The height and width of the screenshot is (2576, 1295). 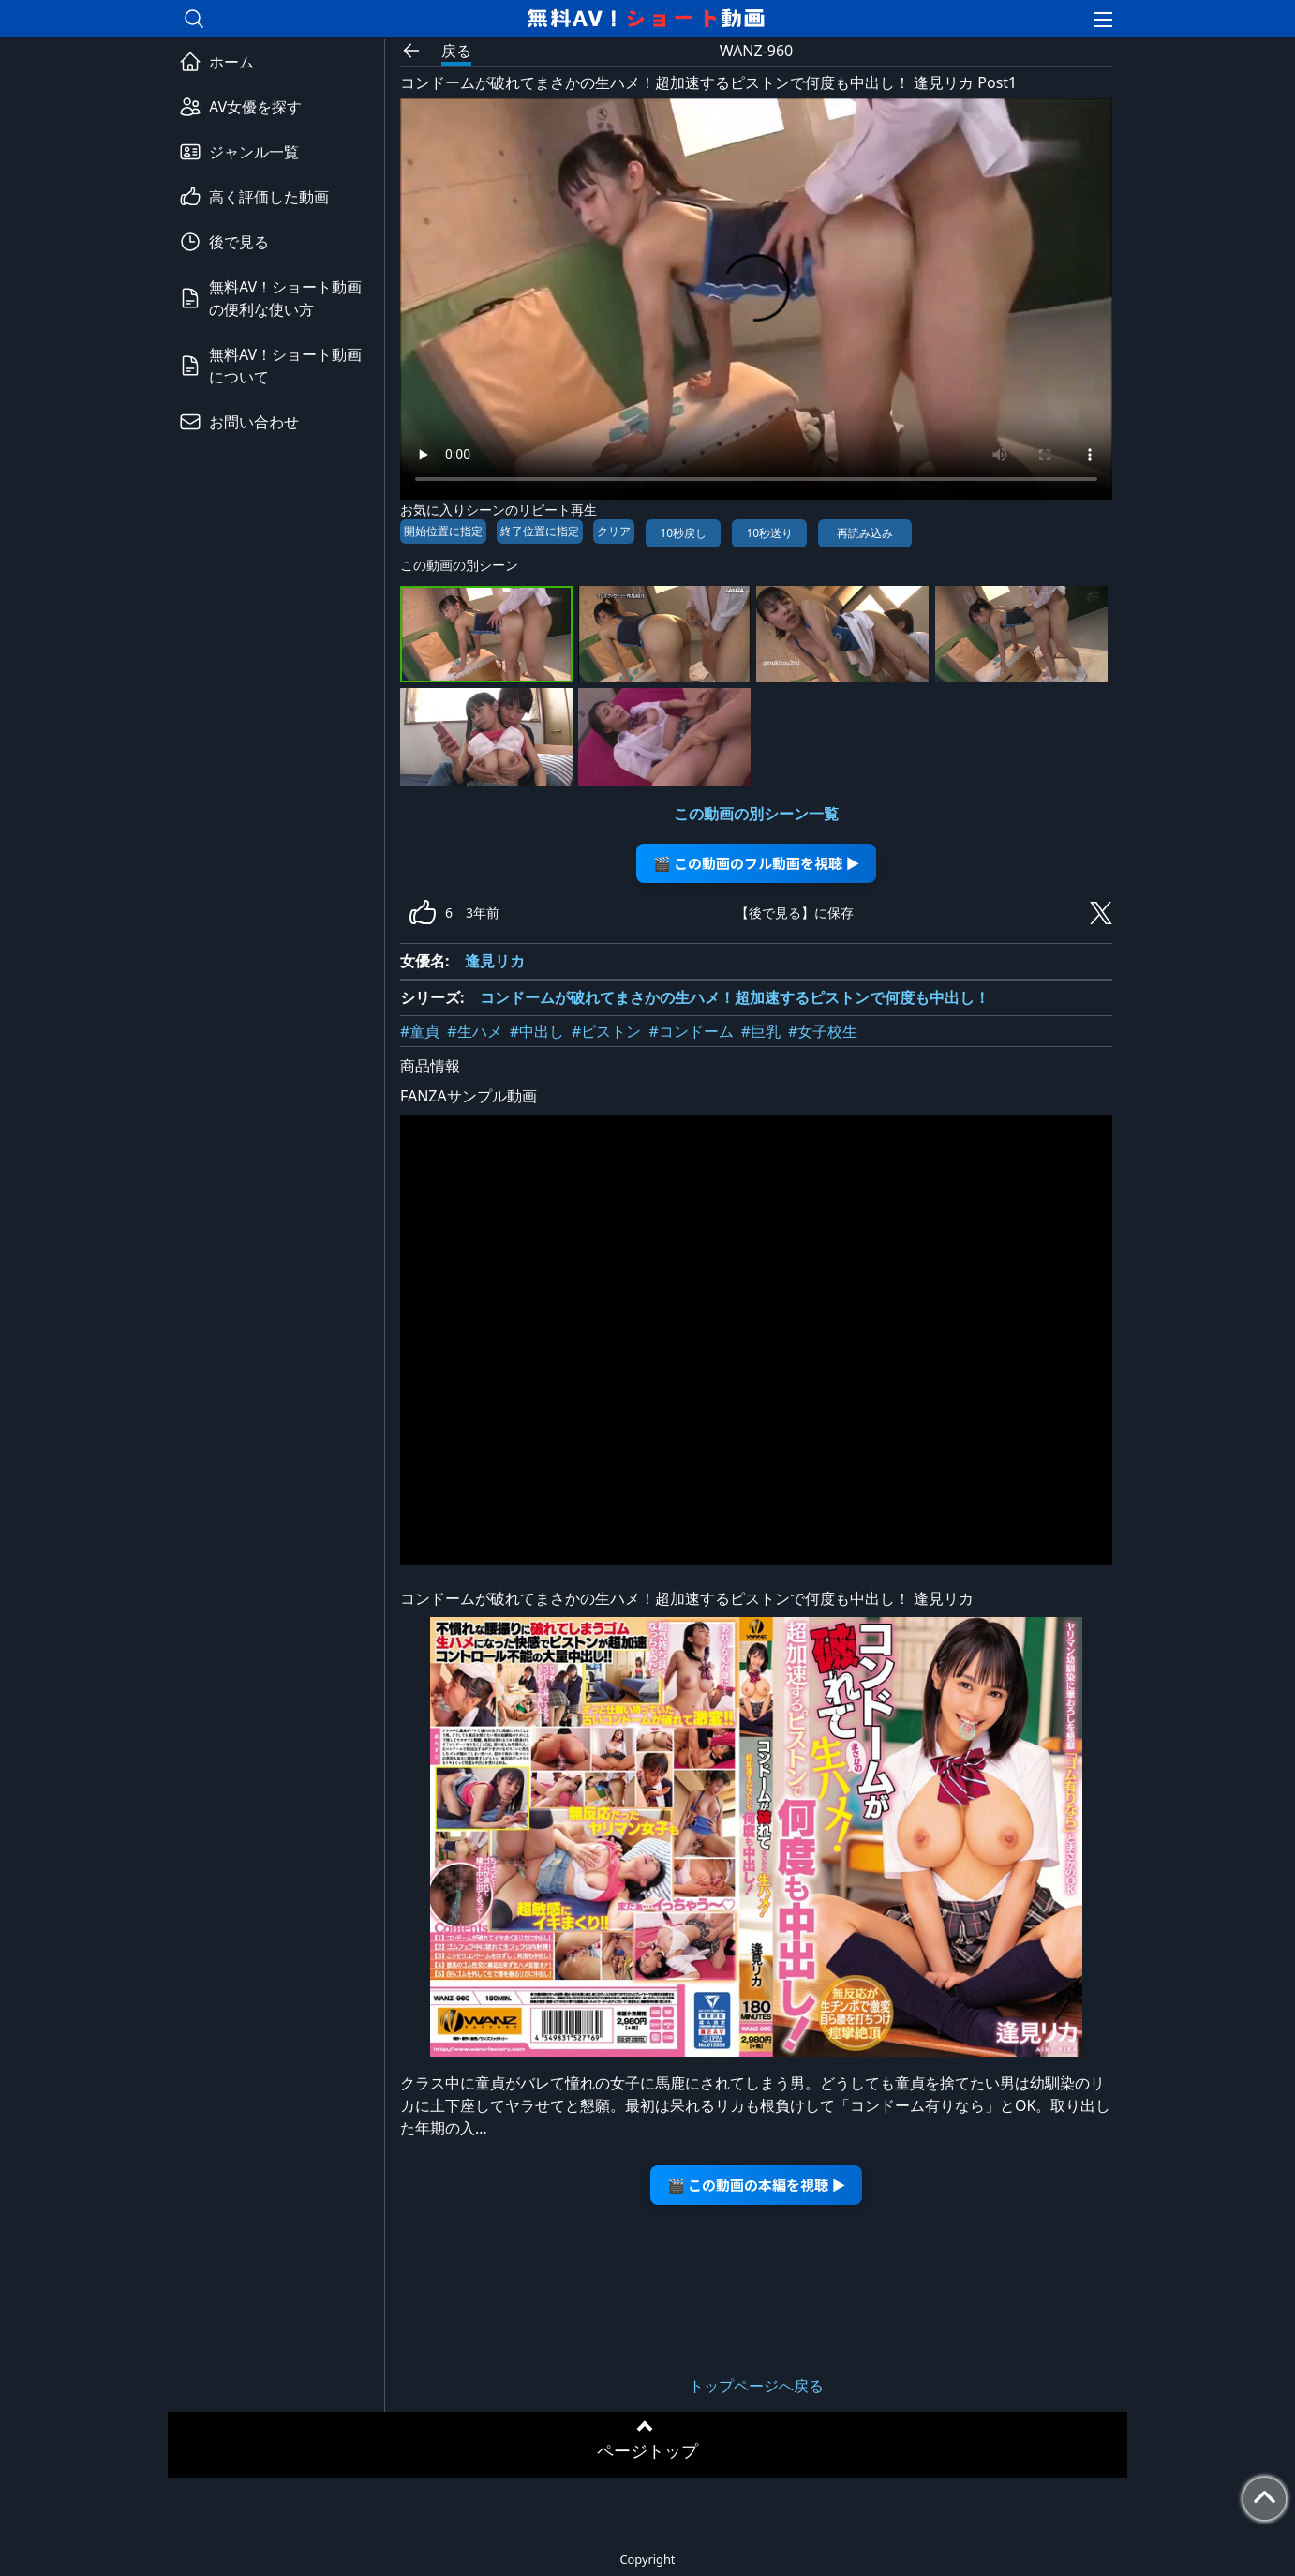 What do you see at coordinates (756, 813) in the screenshot?
I see `この動画の別シーン一覧` at bounding box center [756, 813].